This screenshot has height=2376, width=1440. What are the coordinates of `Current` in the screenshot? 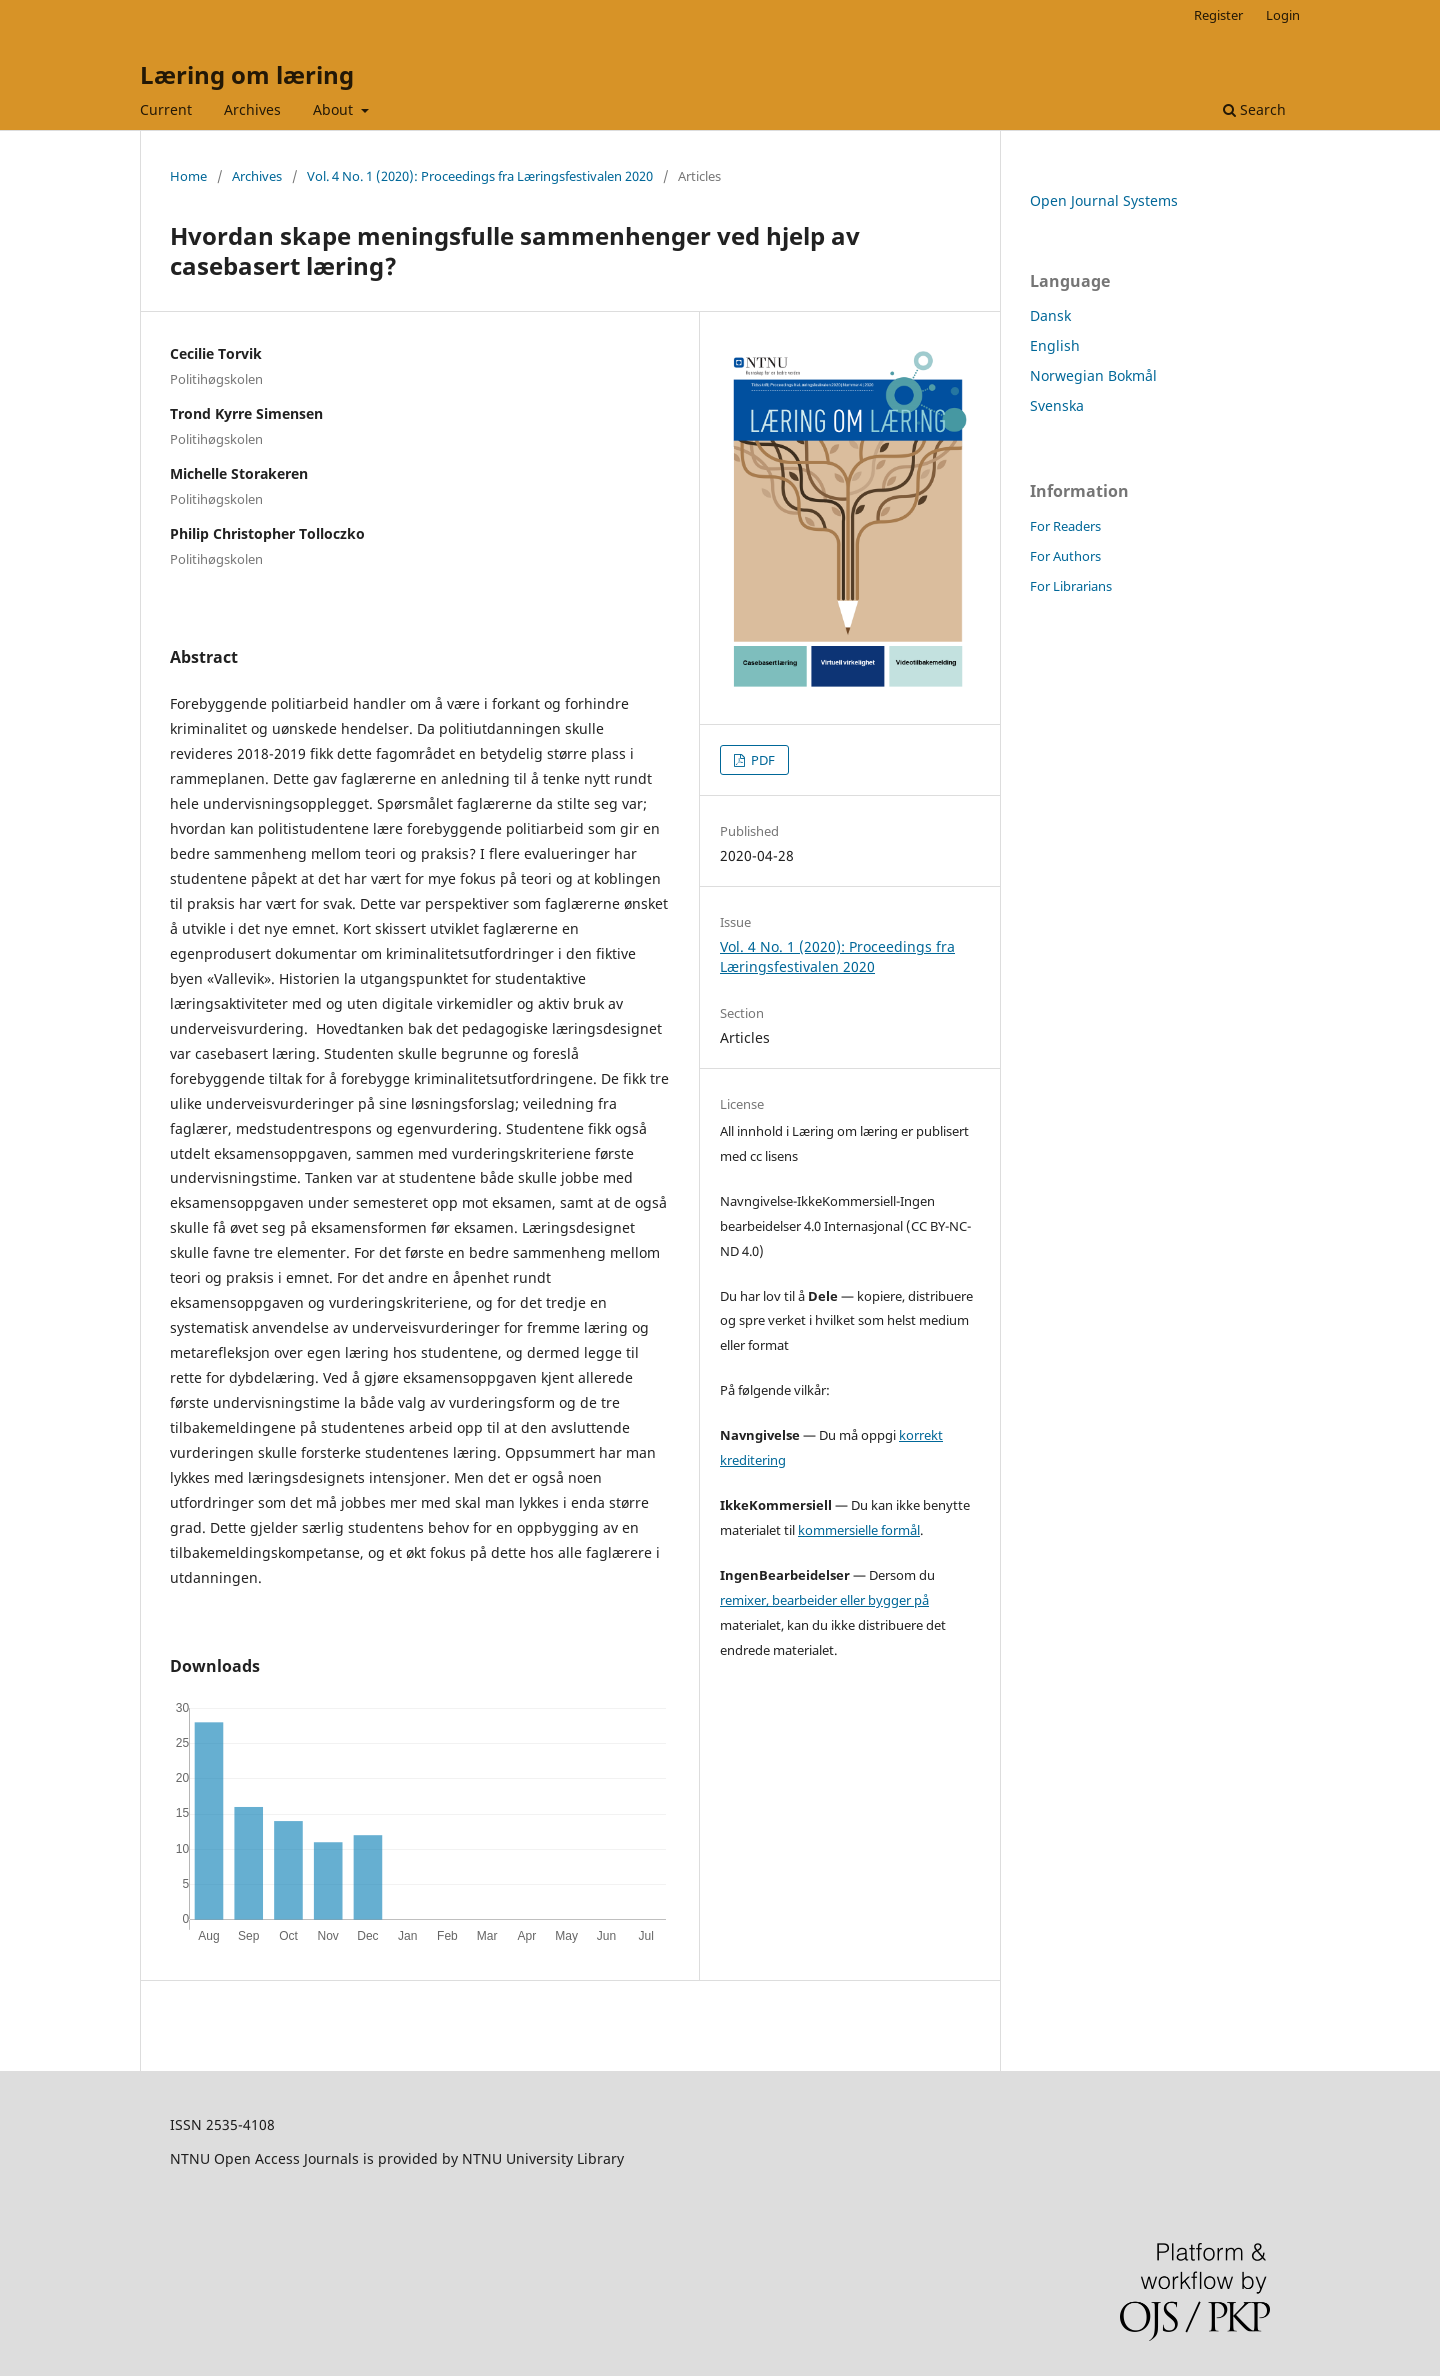 It's located at (166, 109).